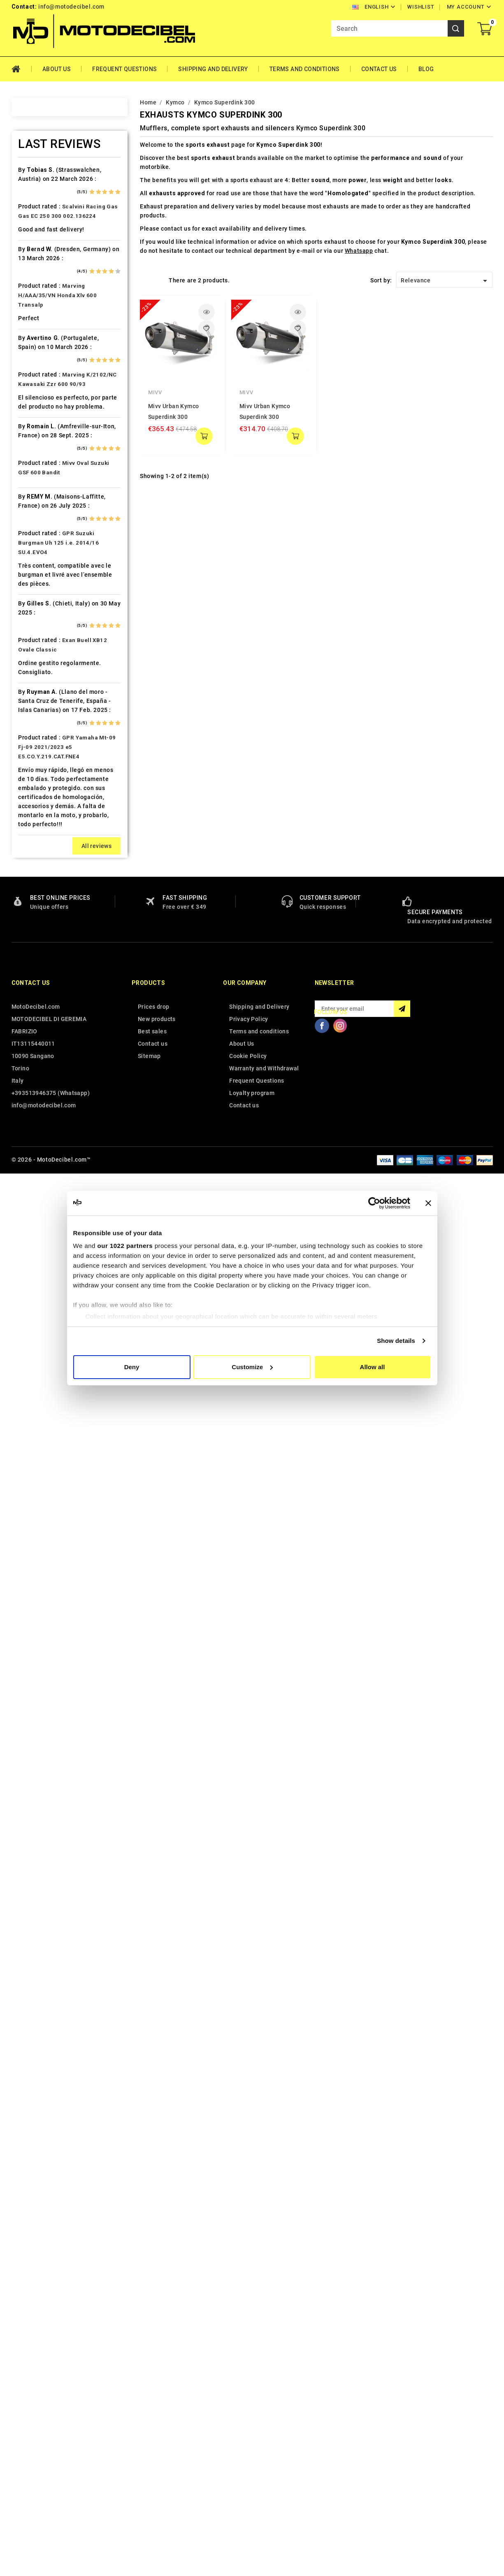 The height and width of the screenshot is (2576, 504). What do you see at coordinates (41, 750) in the screenshot?
I see `Hyosung` at bounding box center [41, 750].